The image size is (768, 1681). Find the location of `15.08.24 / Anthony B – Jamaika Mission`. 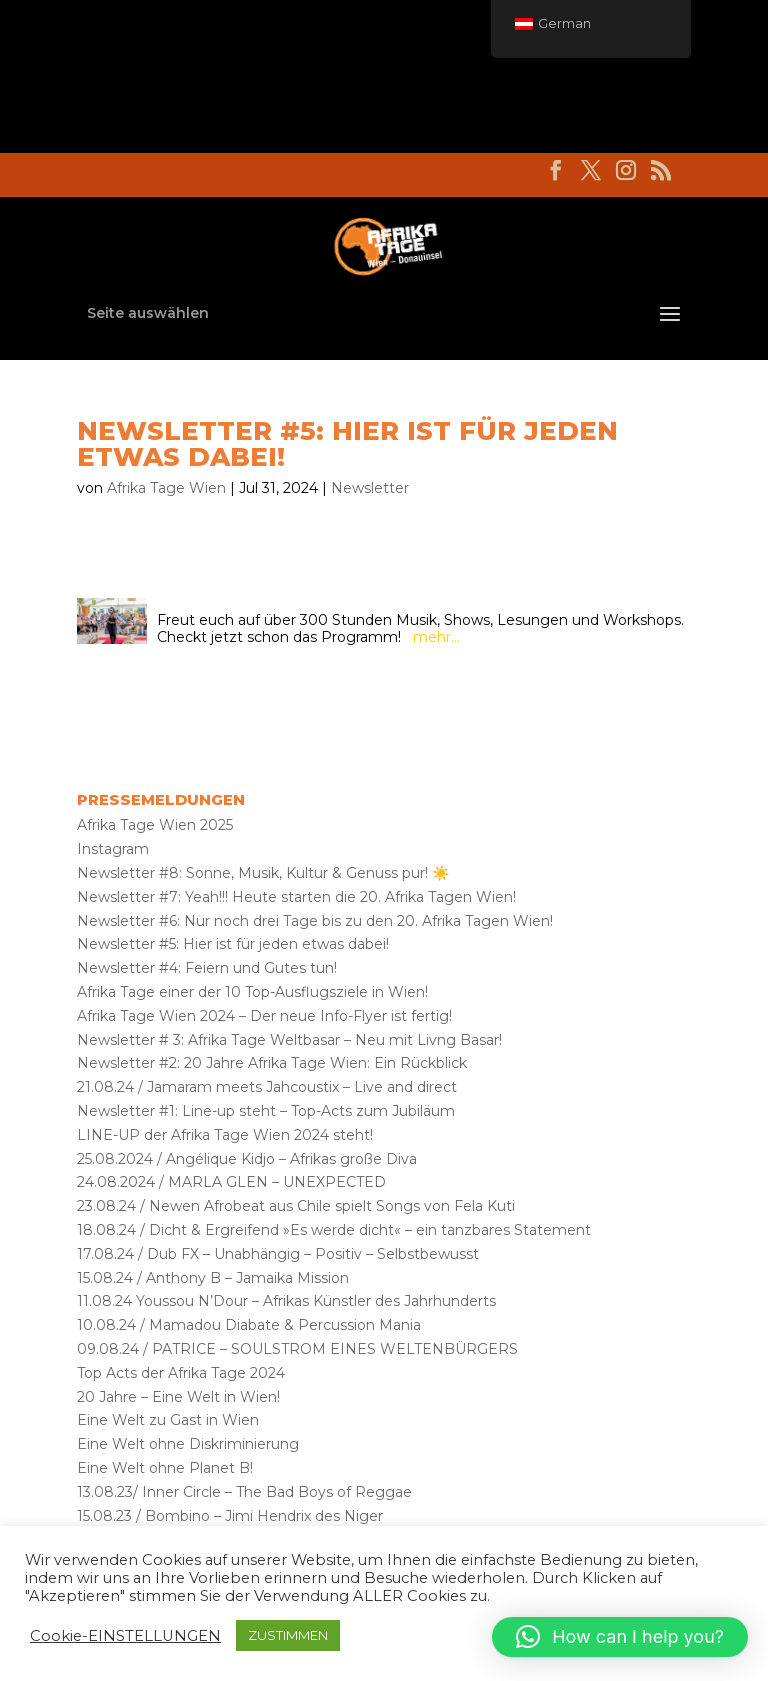

15.08.24 / Anthony B – Jamaika Mission is located at coordinates (213, 1278).